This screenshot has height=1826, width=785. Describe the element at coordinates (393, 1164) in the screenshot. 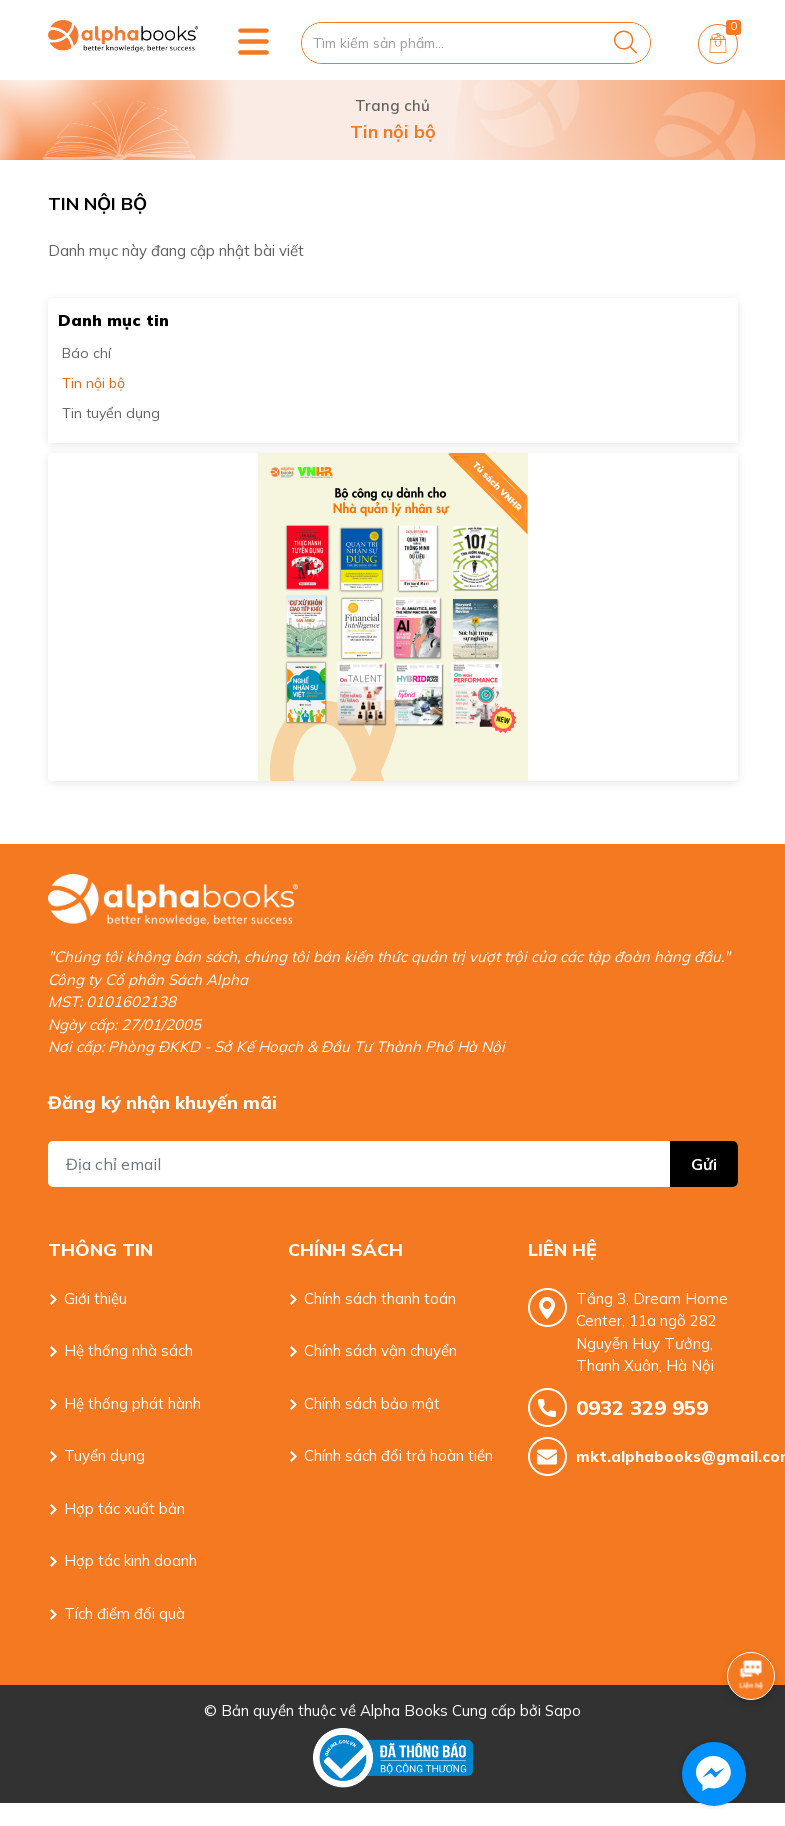

I see `[Địa chỉ Email]` at that location.